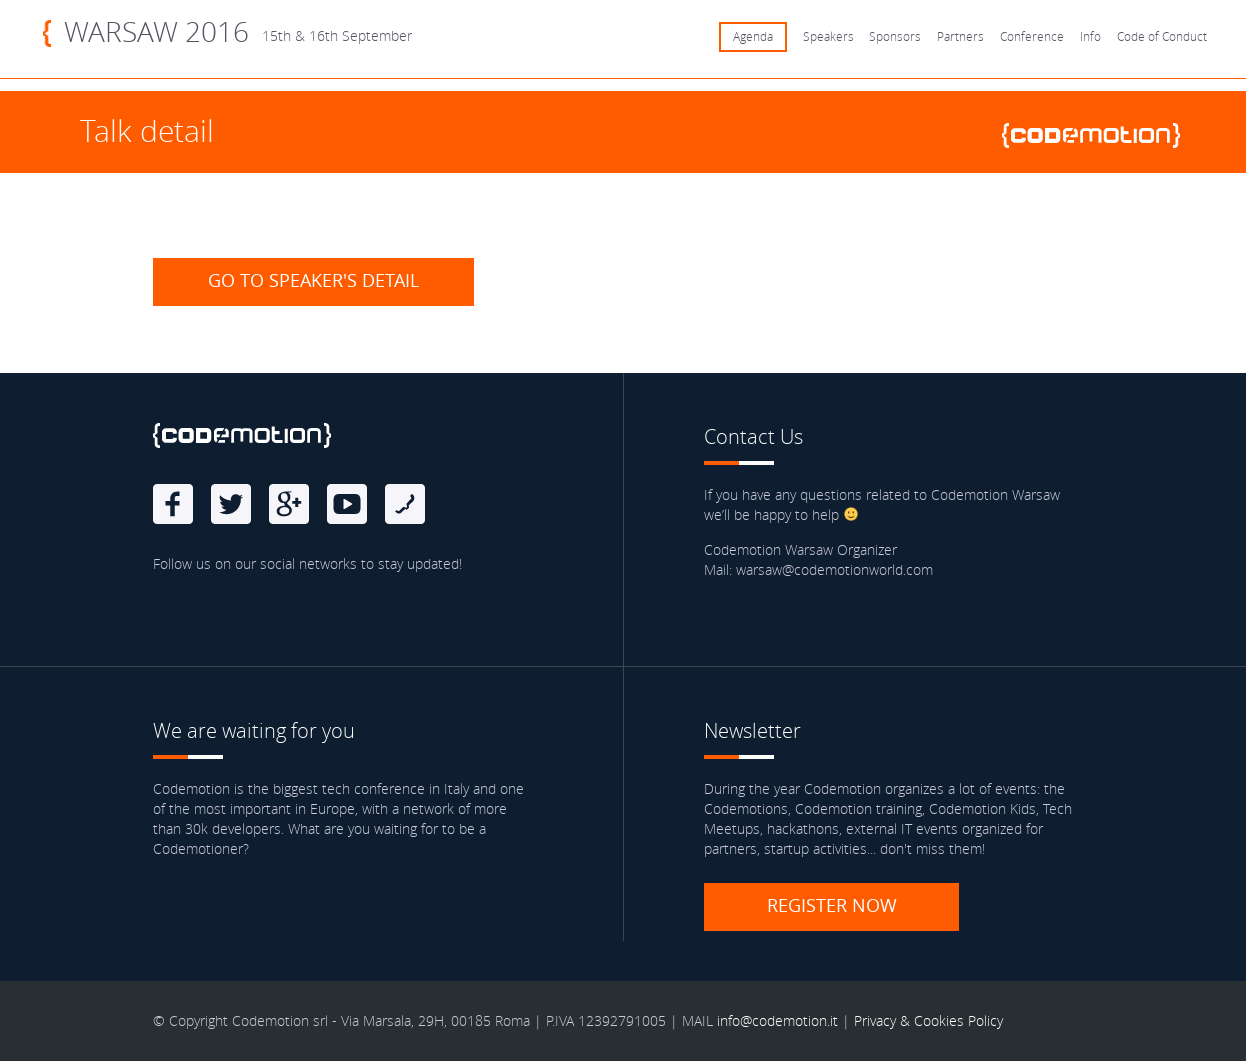 This screenshot has height=1061, width=1246. I want to click on Code of Conduct, so click(1162, 36).